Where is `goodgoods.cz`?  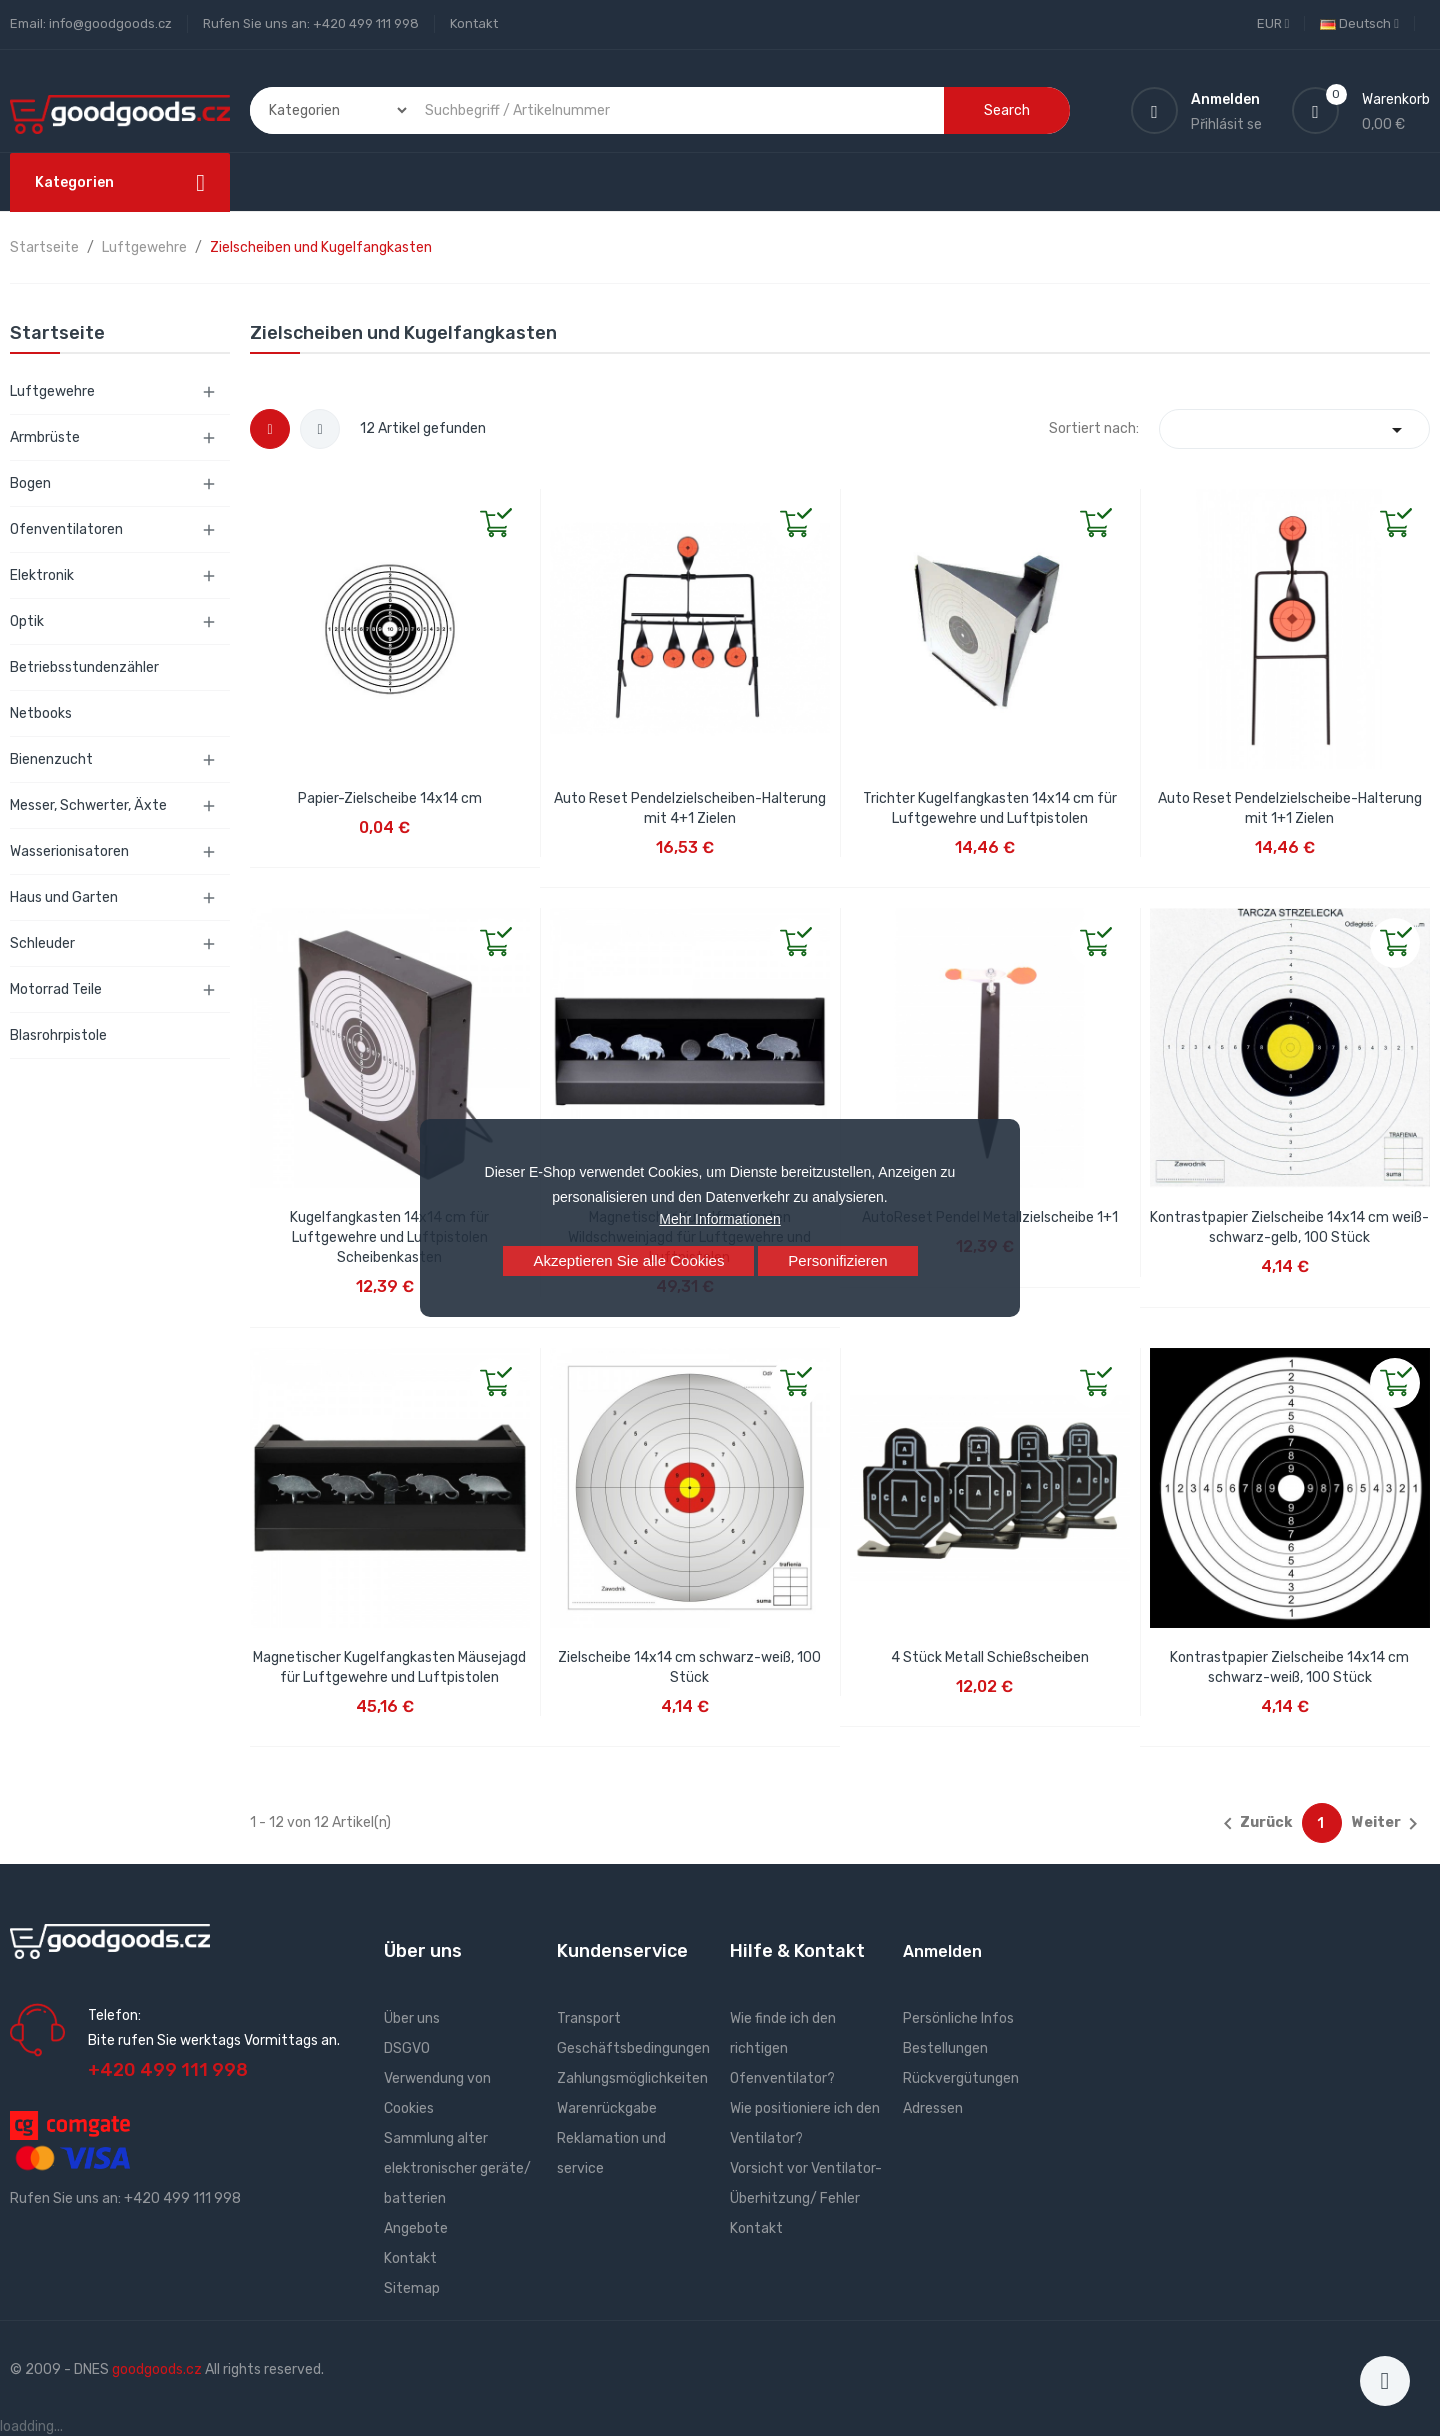
goodgoods.cz is located at coordinates (157, 2369).